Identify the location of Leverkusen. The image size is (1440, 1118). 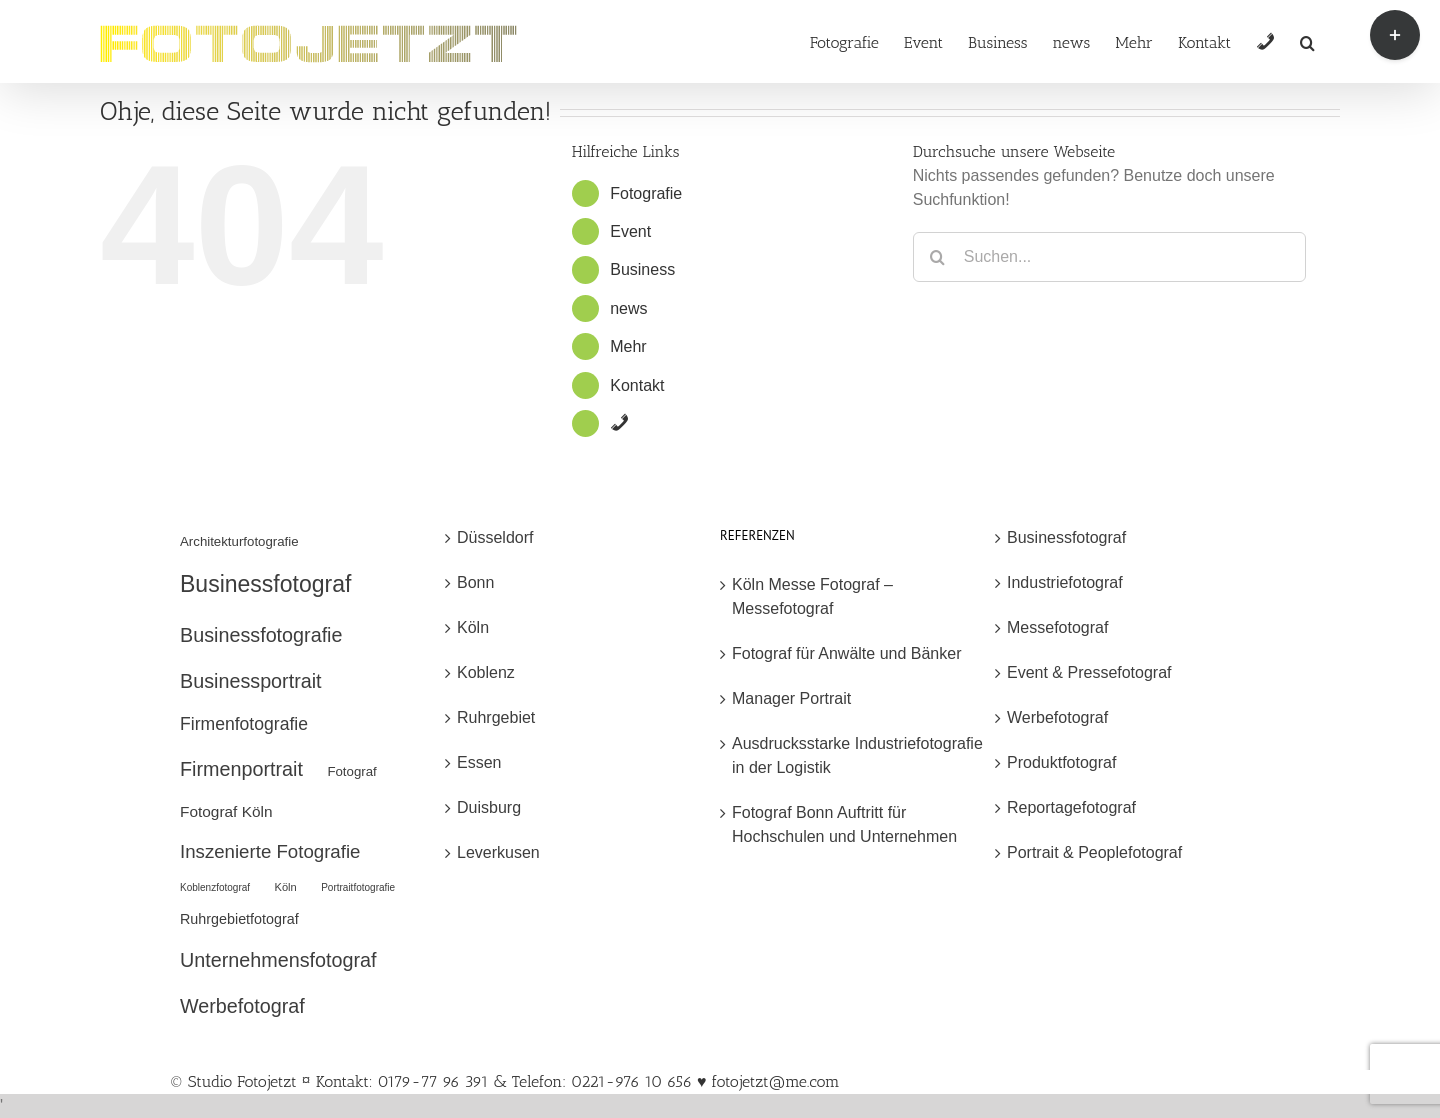
(498, 852).